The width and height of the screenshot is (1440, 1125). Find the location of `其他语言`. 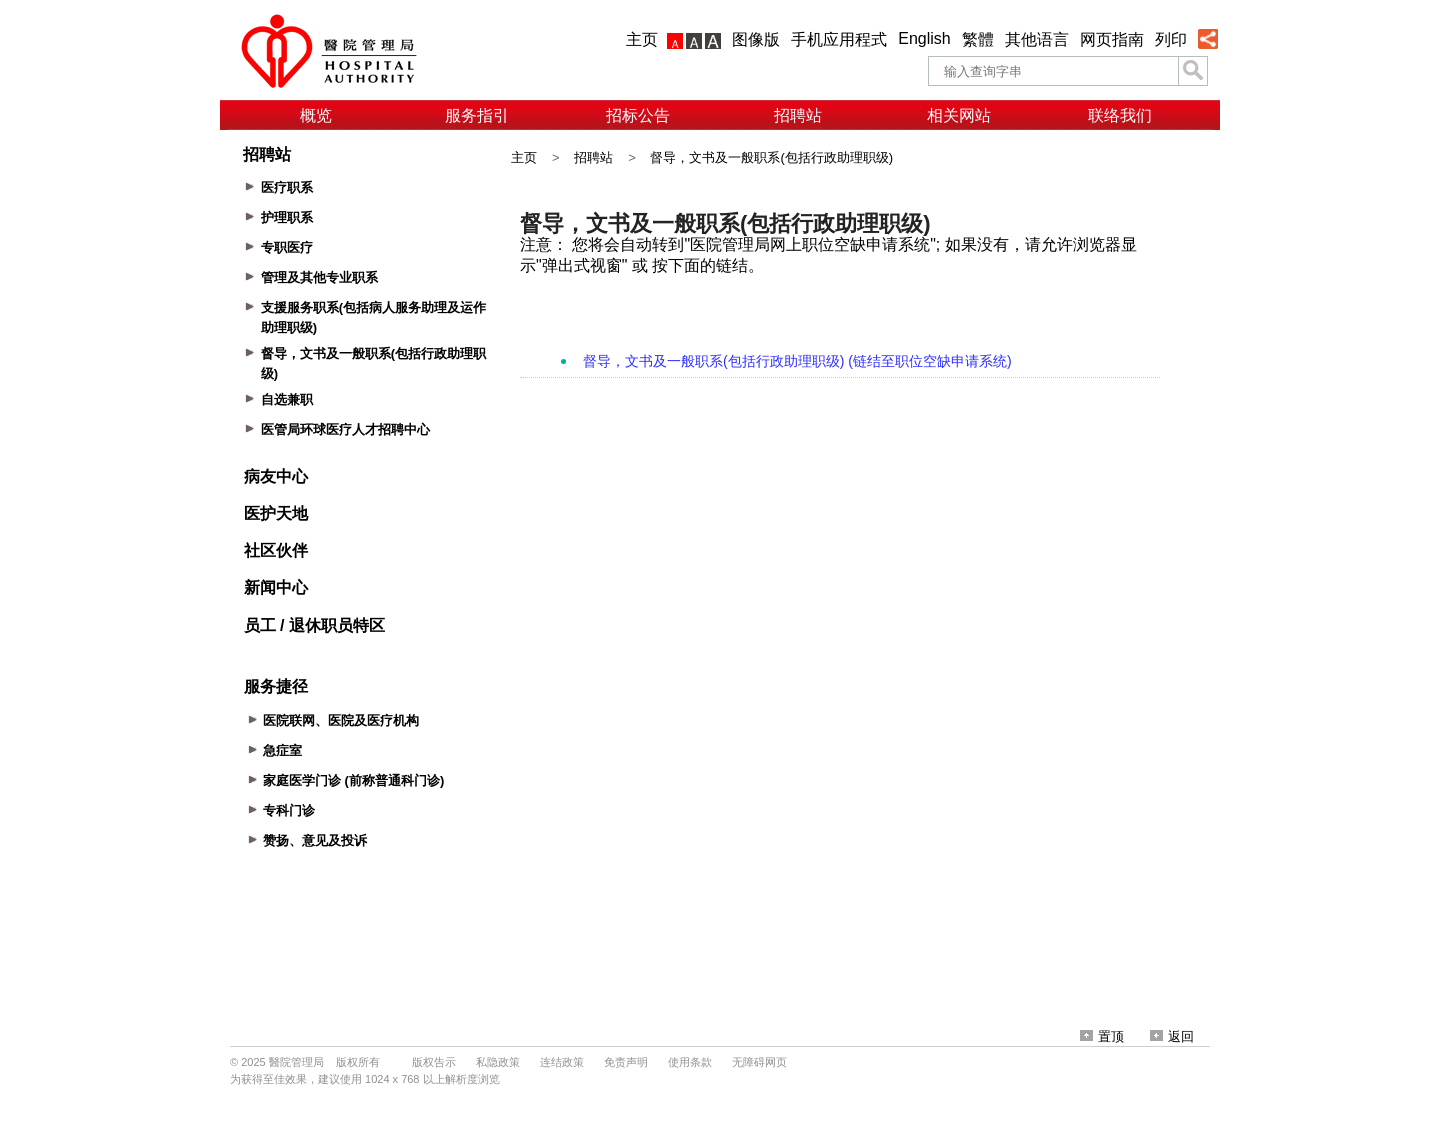

其他语言 is located at coordinates (1037, 39).